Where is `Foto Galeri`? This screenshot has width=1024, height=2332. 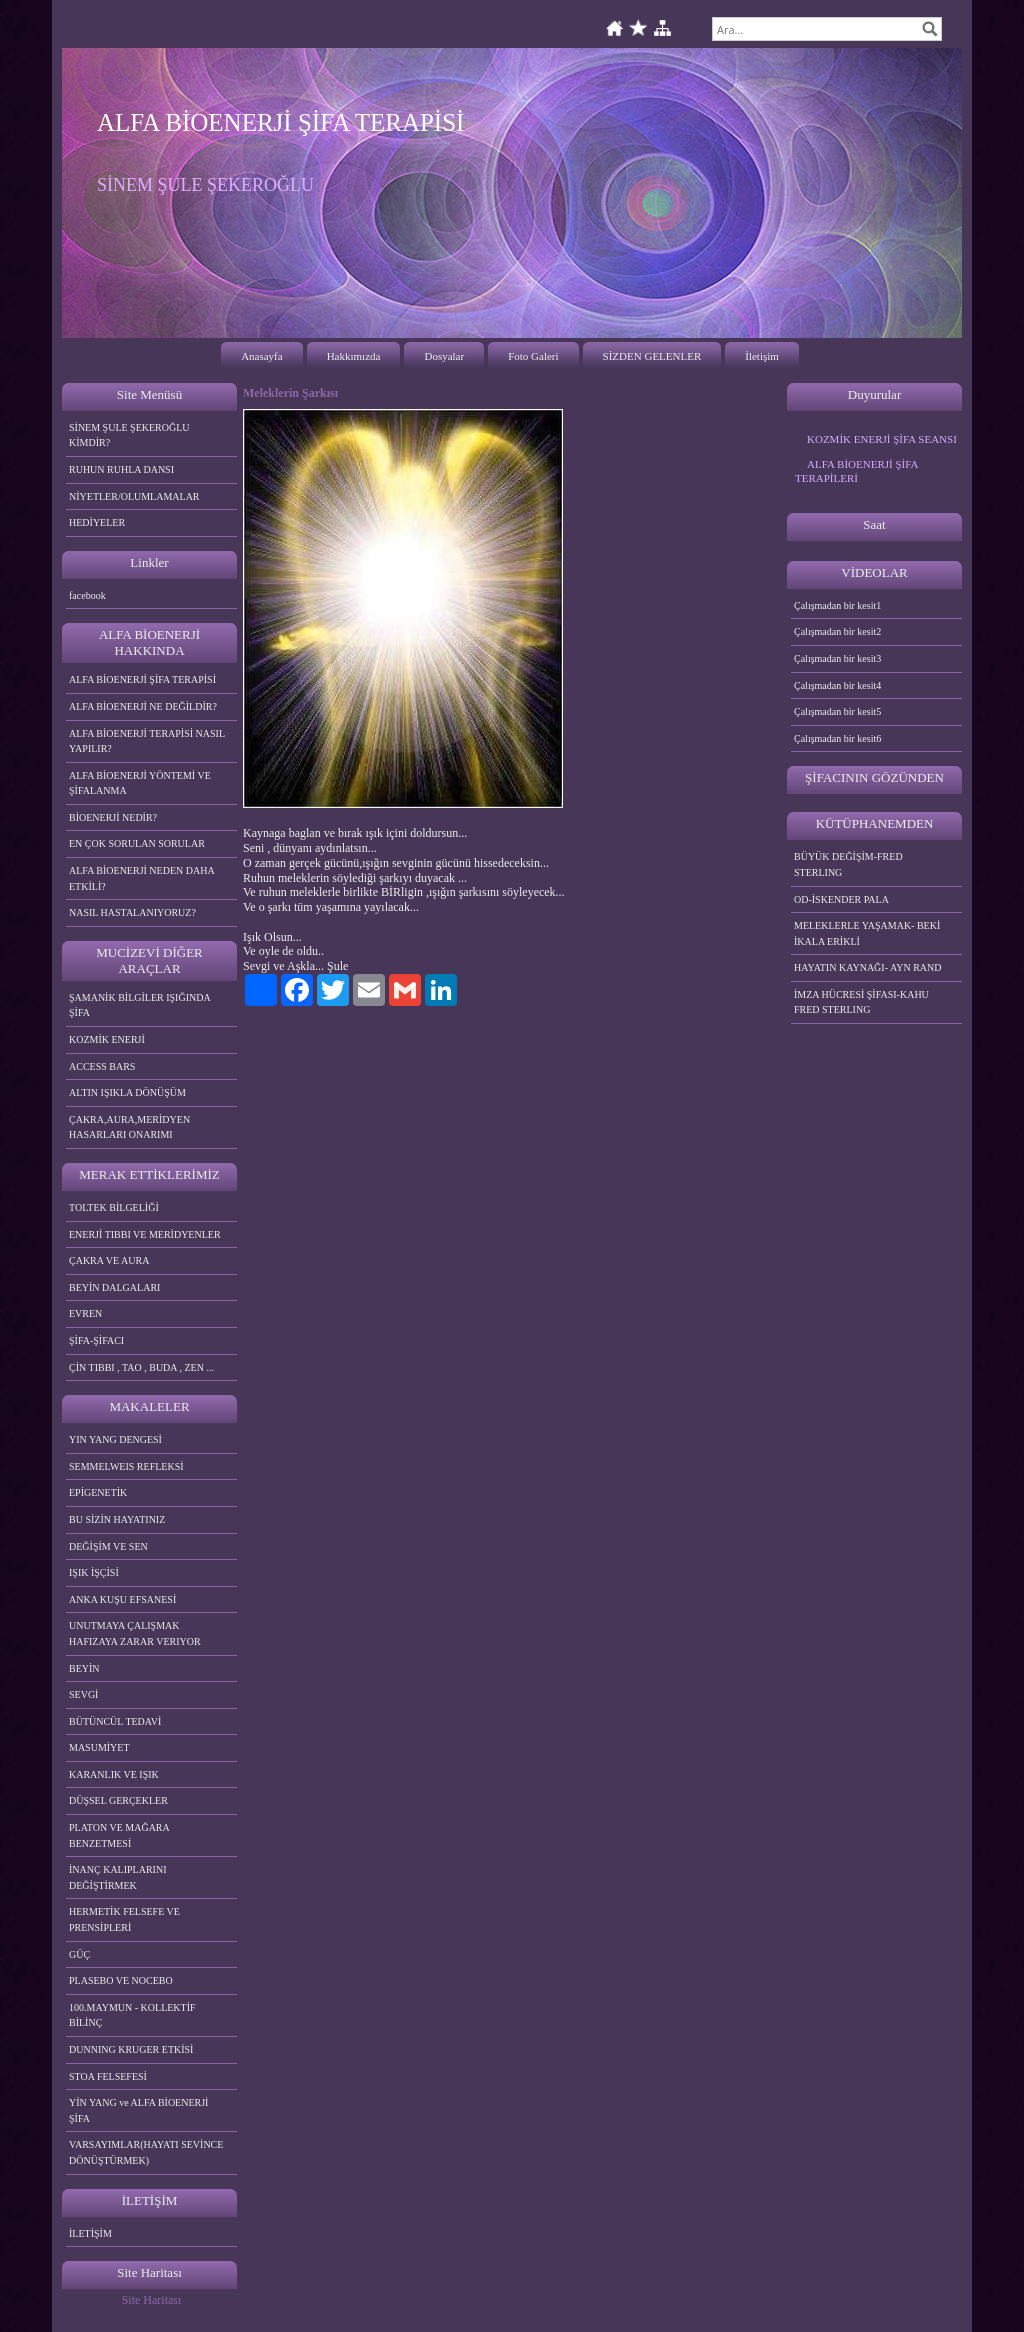 Foto Galeri is located at coordinates (533, 356).